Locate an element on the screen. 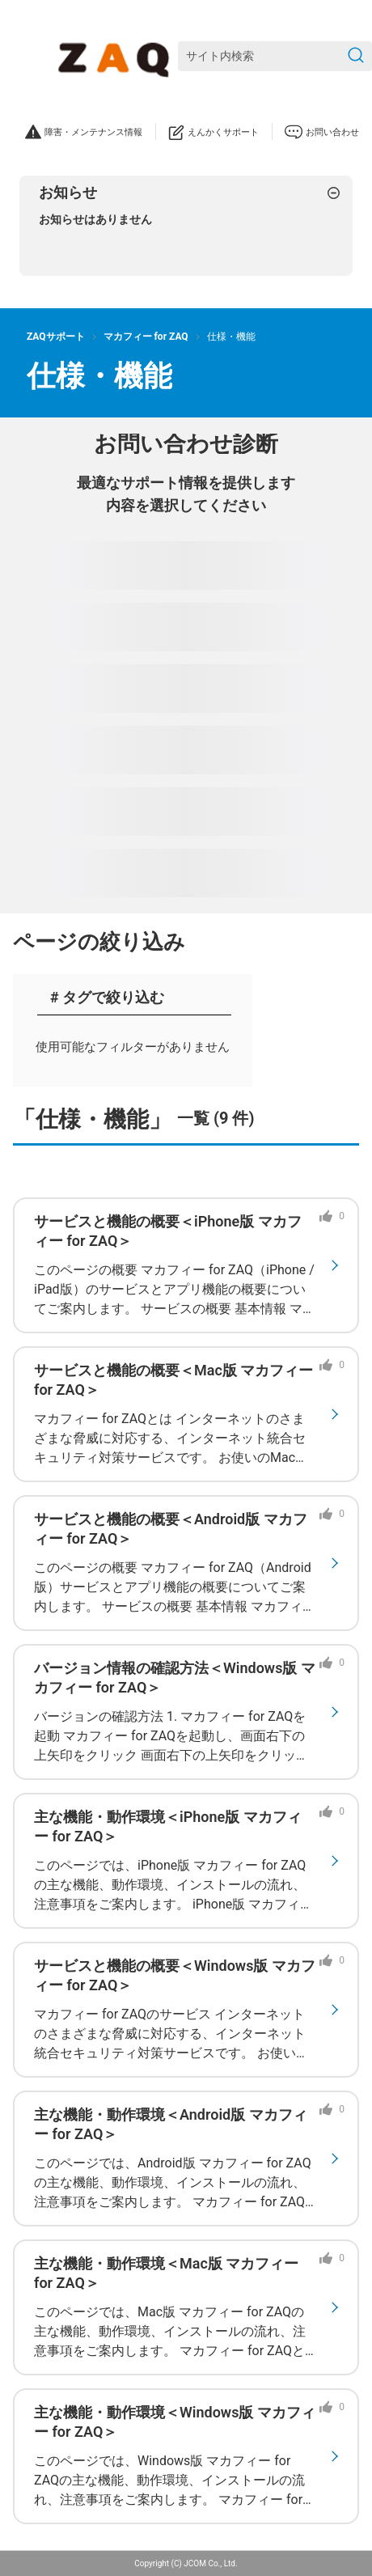 The height and width of the screenshot is (2576, 372). マカフィー for ZAQ is located at coordinates (146, 336).